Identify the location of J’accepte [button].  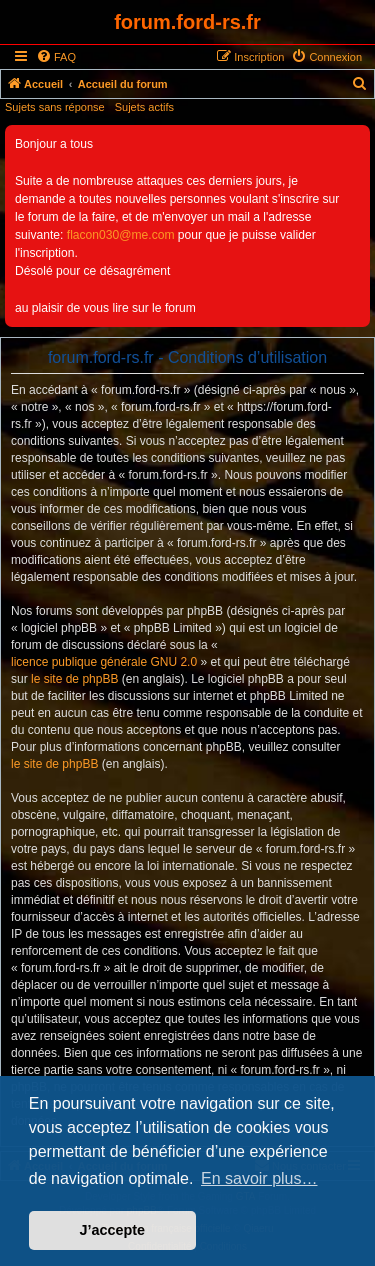
(113, 1230).